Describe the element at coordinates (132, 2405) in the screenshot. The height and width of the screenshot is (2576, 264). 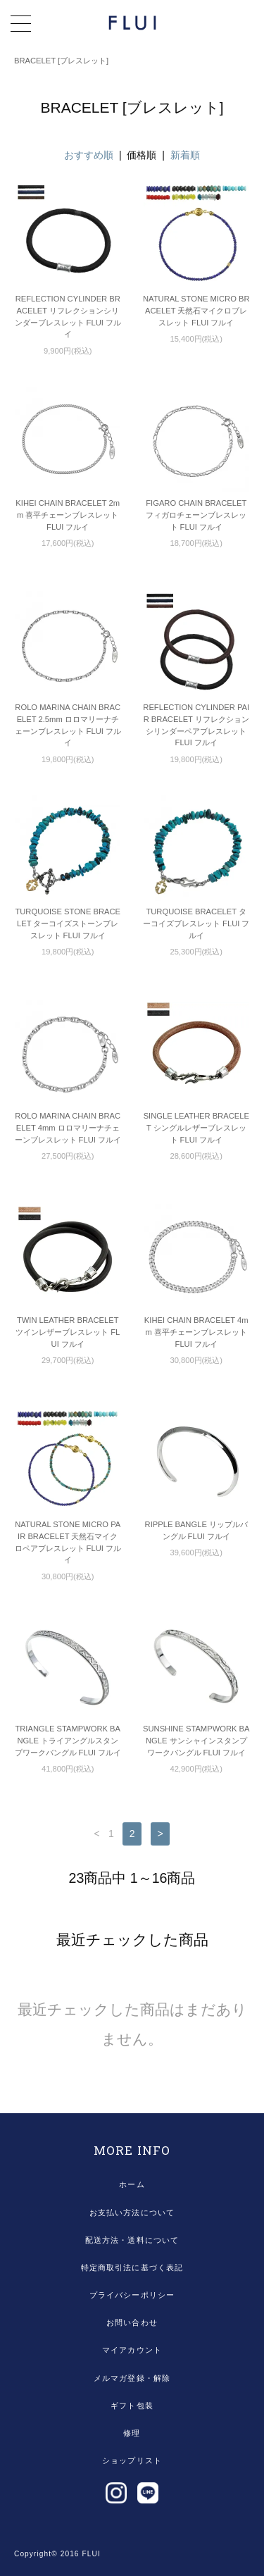
I see `ギフト包装` at that location.